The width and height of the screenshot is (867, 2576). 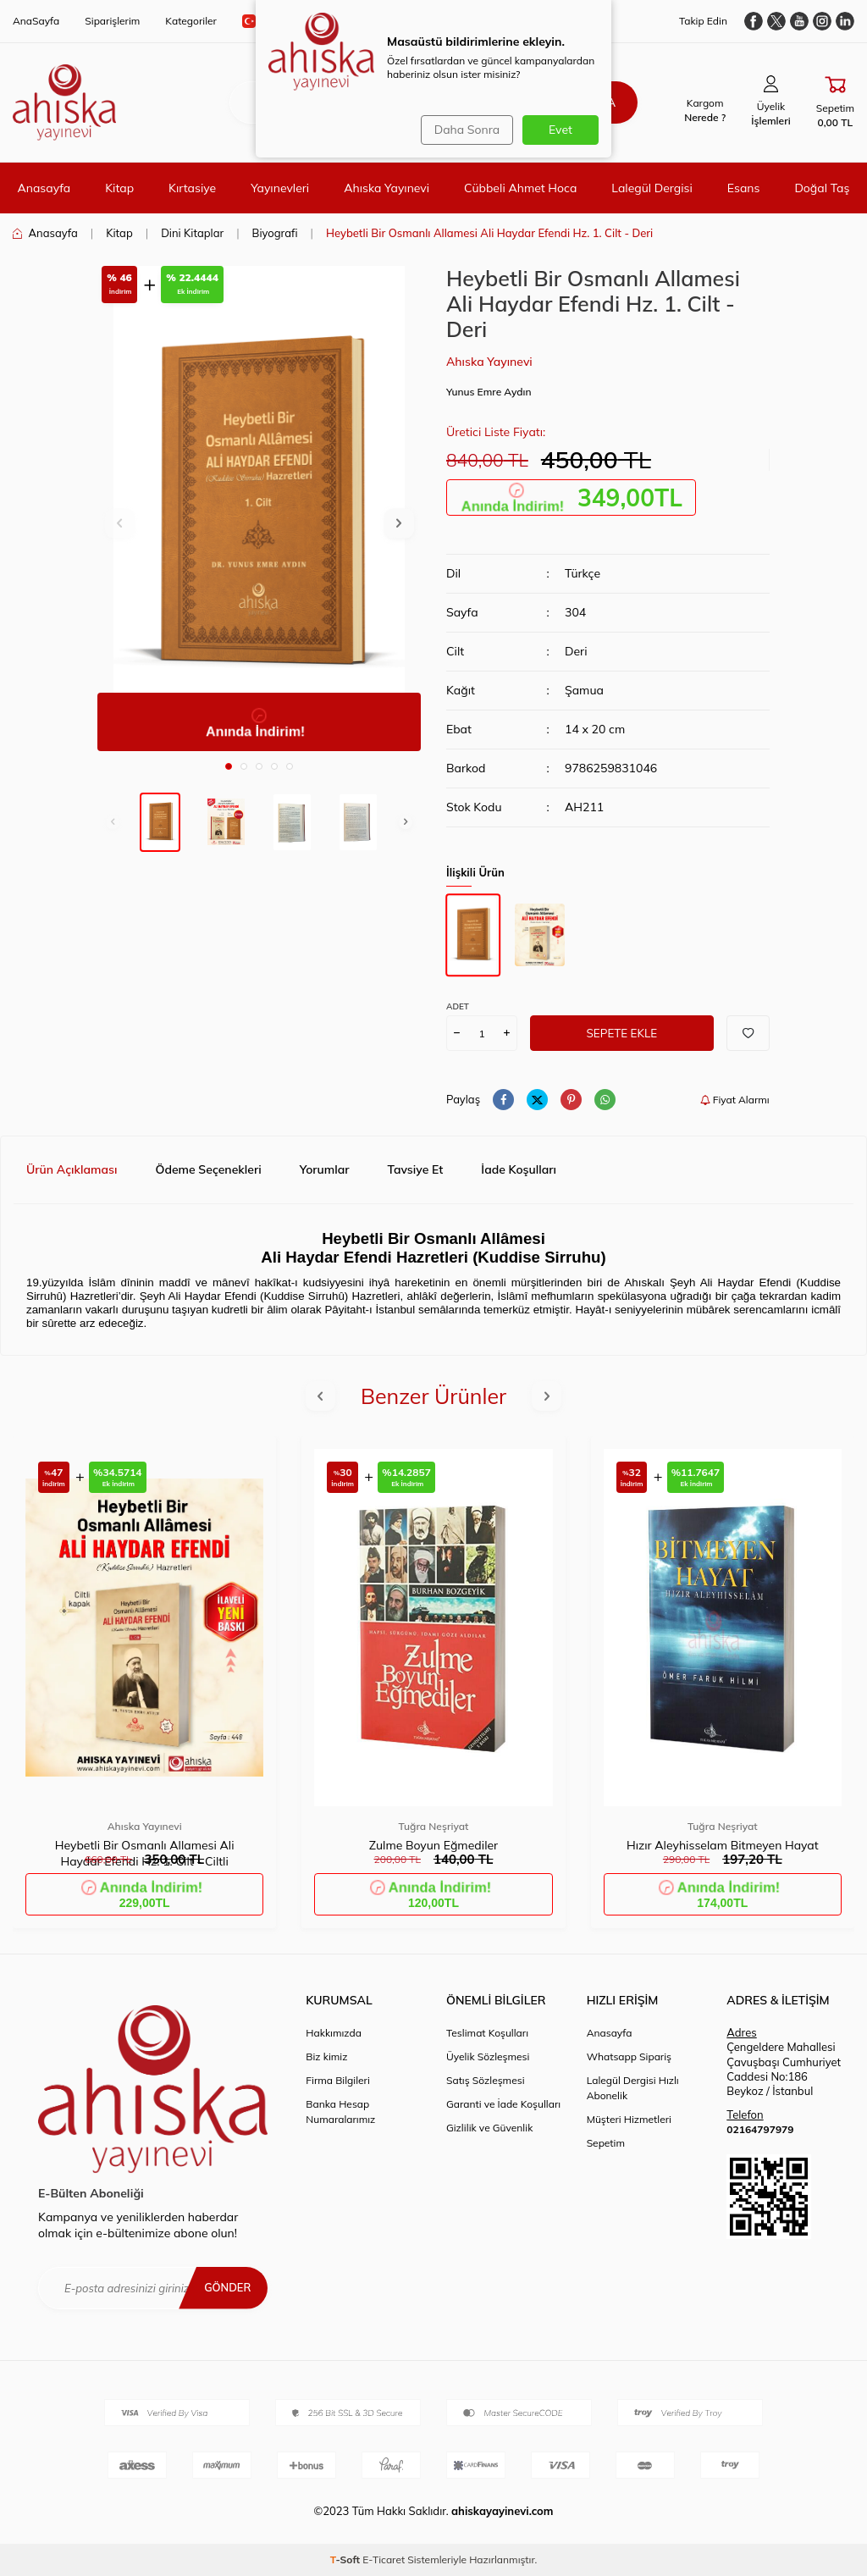 I want to click on Fiyat Alarmı, so click(x=735, y=1099).